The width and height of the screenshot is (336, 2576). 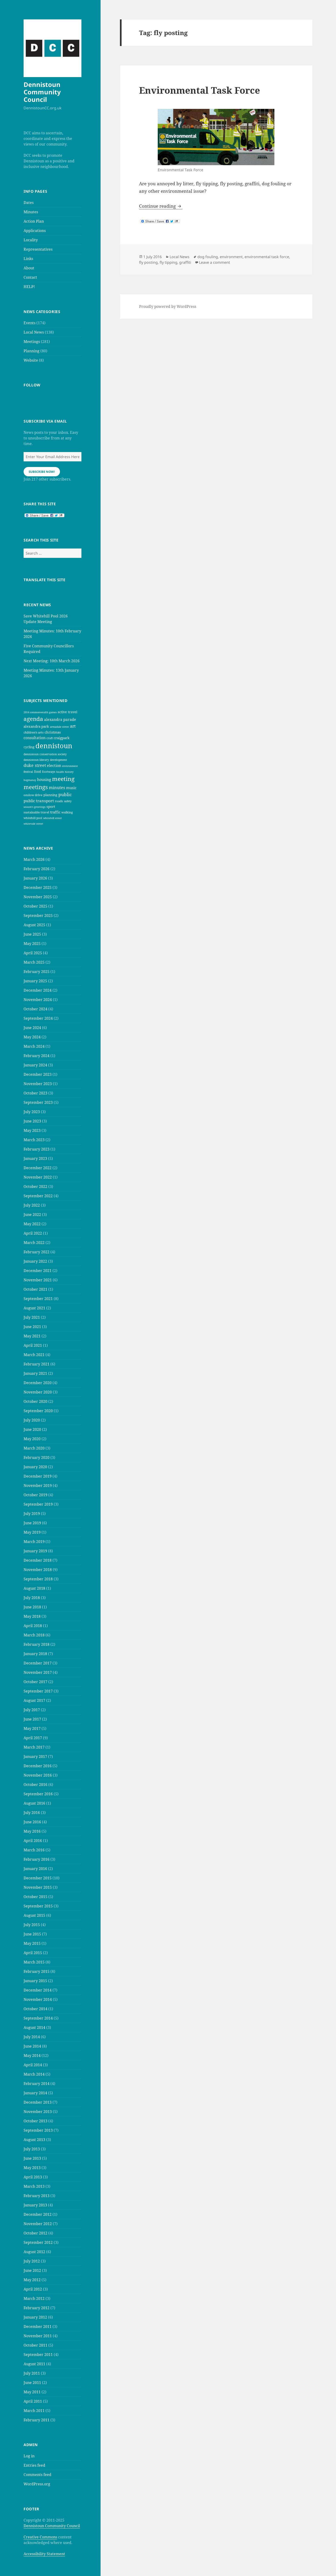 I want to click on February 2025, so click(x=36, y=971).